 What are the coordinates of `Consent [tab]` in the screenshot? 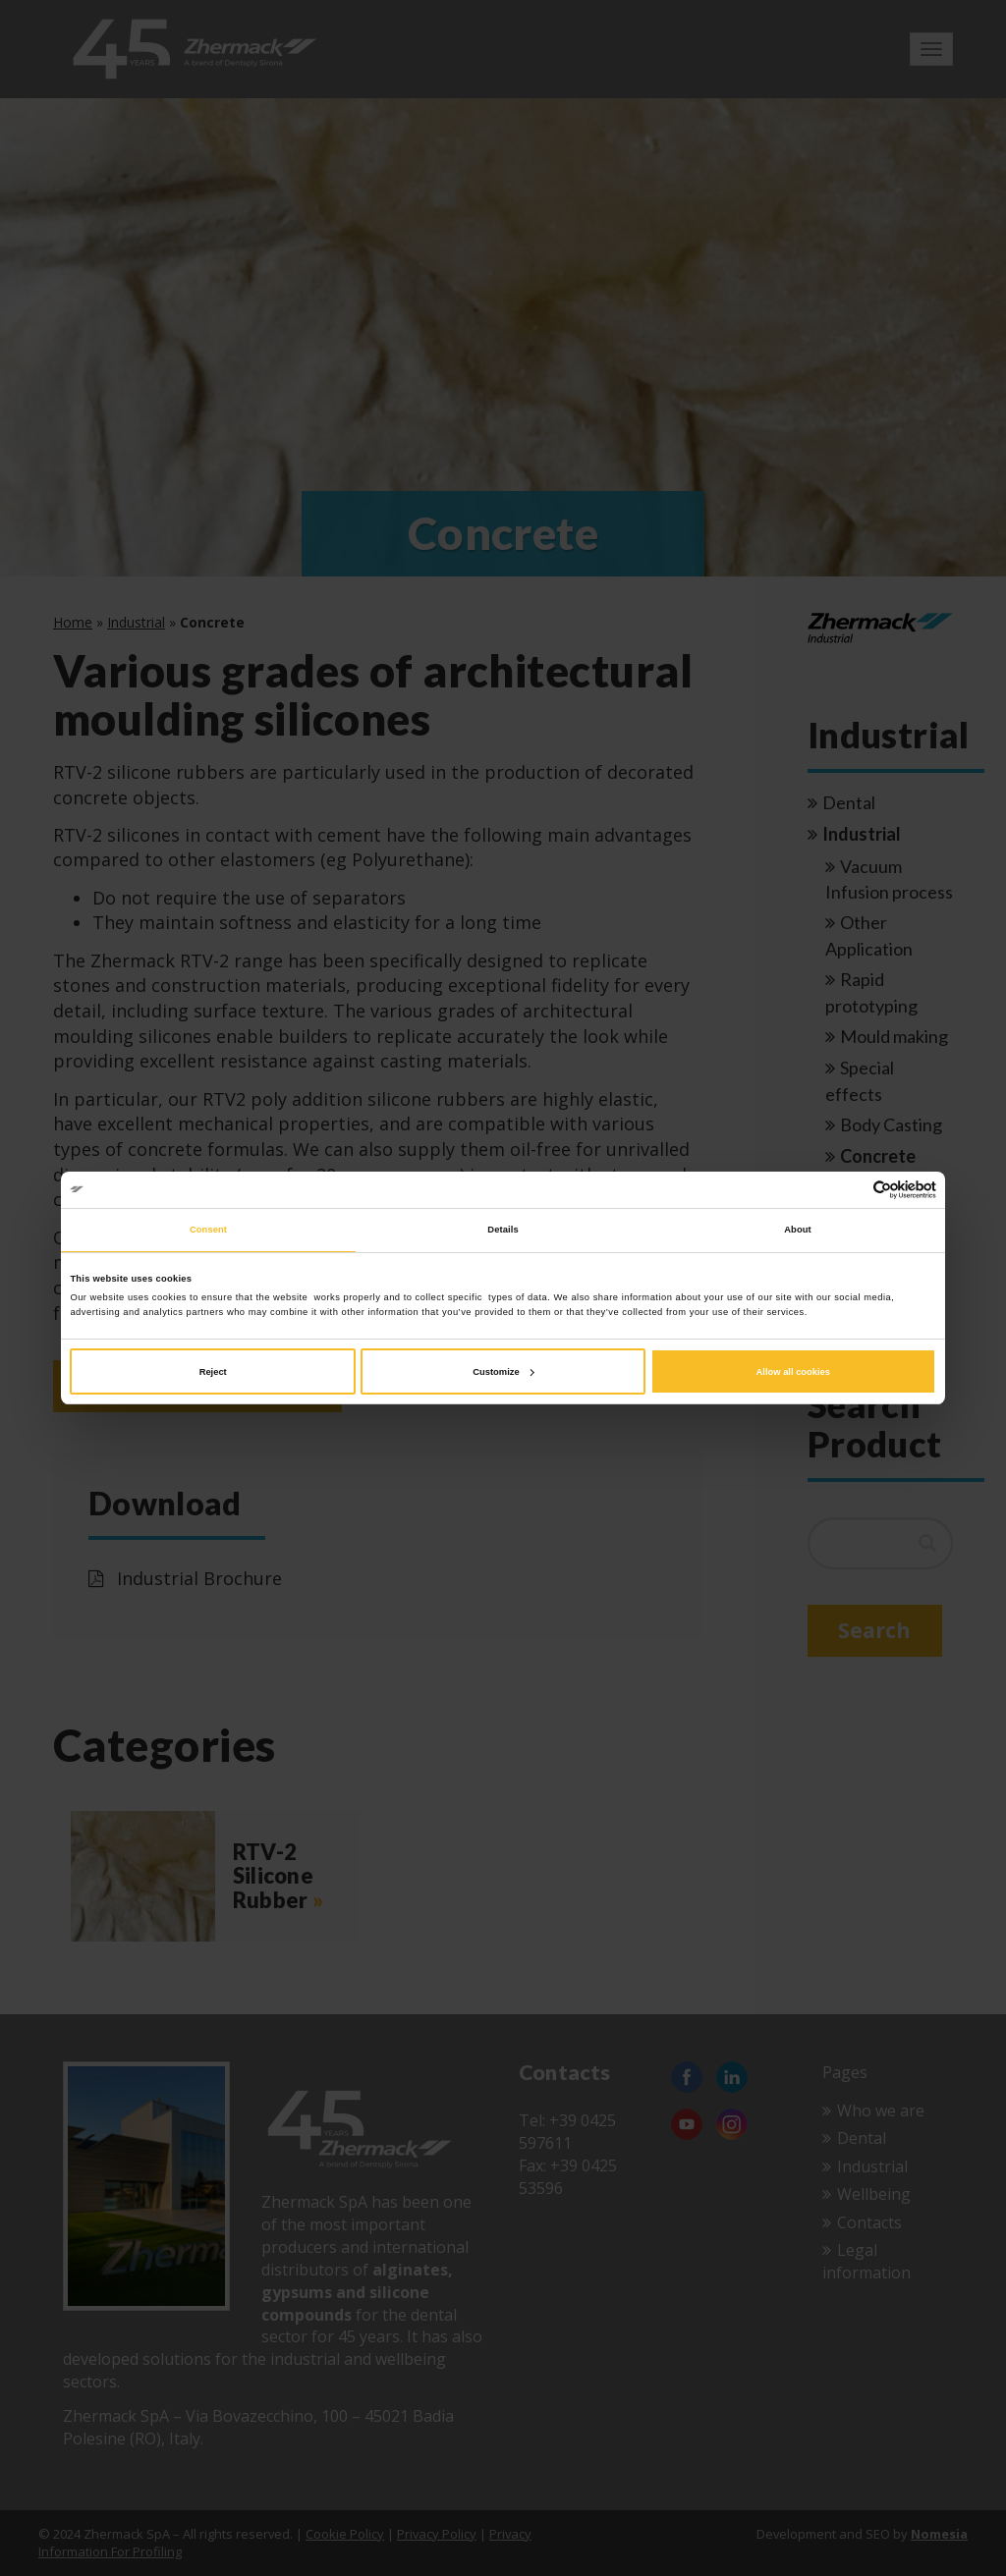 It's located at (208, 1229).